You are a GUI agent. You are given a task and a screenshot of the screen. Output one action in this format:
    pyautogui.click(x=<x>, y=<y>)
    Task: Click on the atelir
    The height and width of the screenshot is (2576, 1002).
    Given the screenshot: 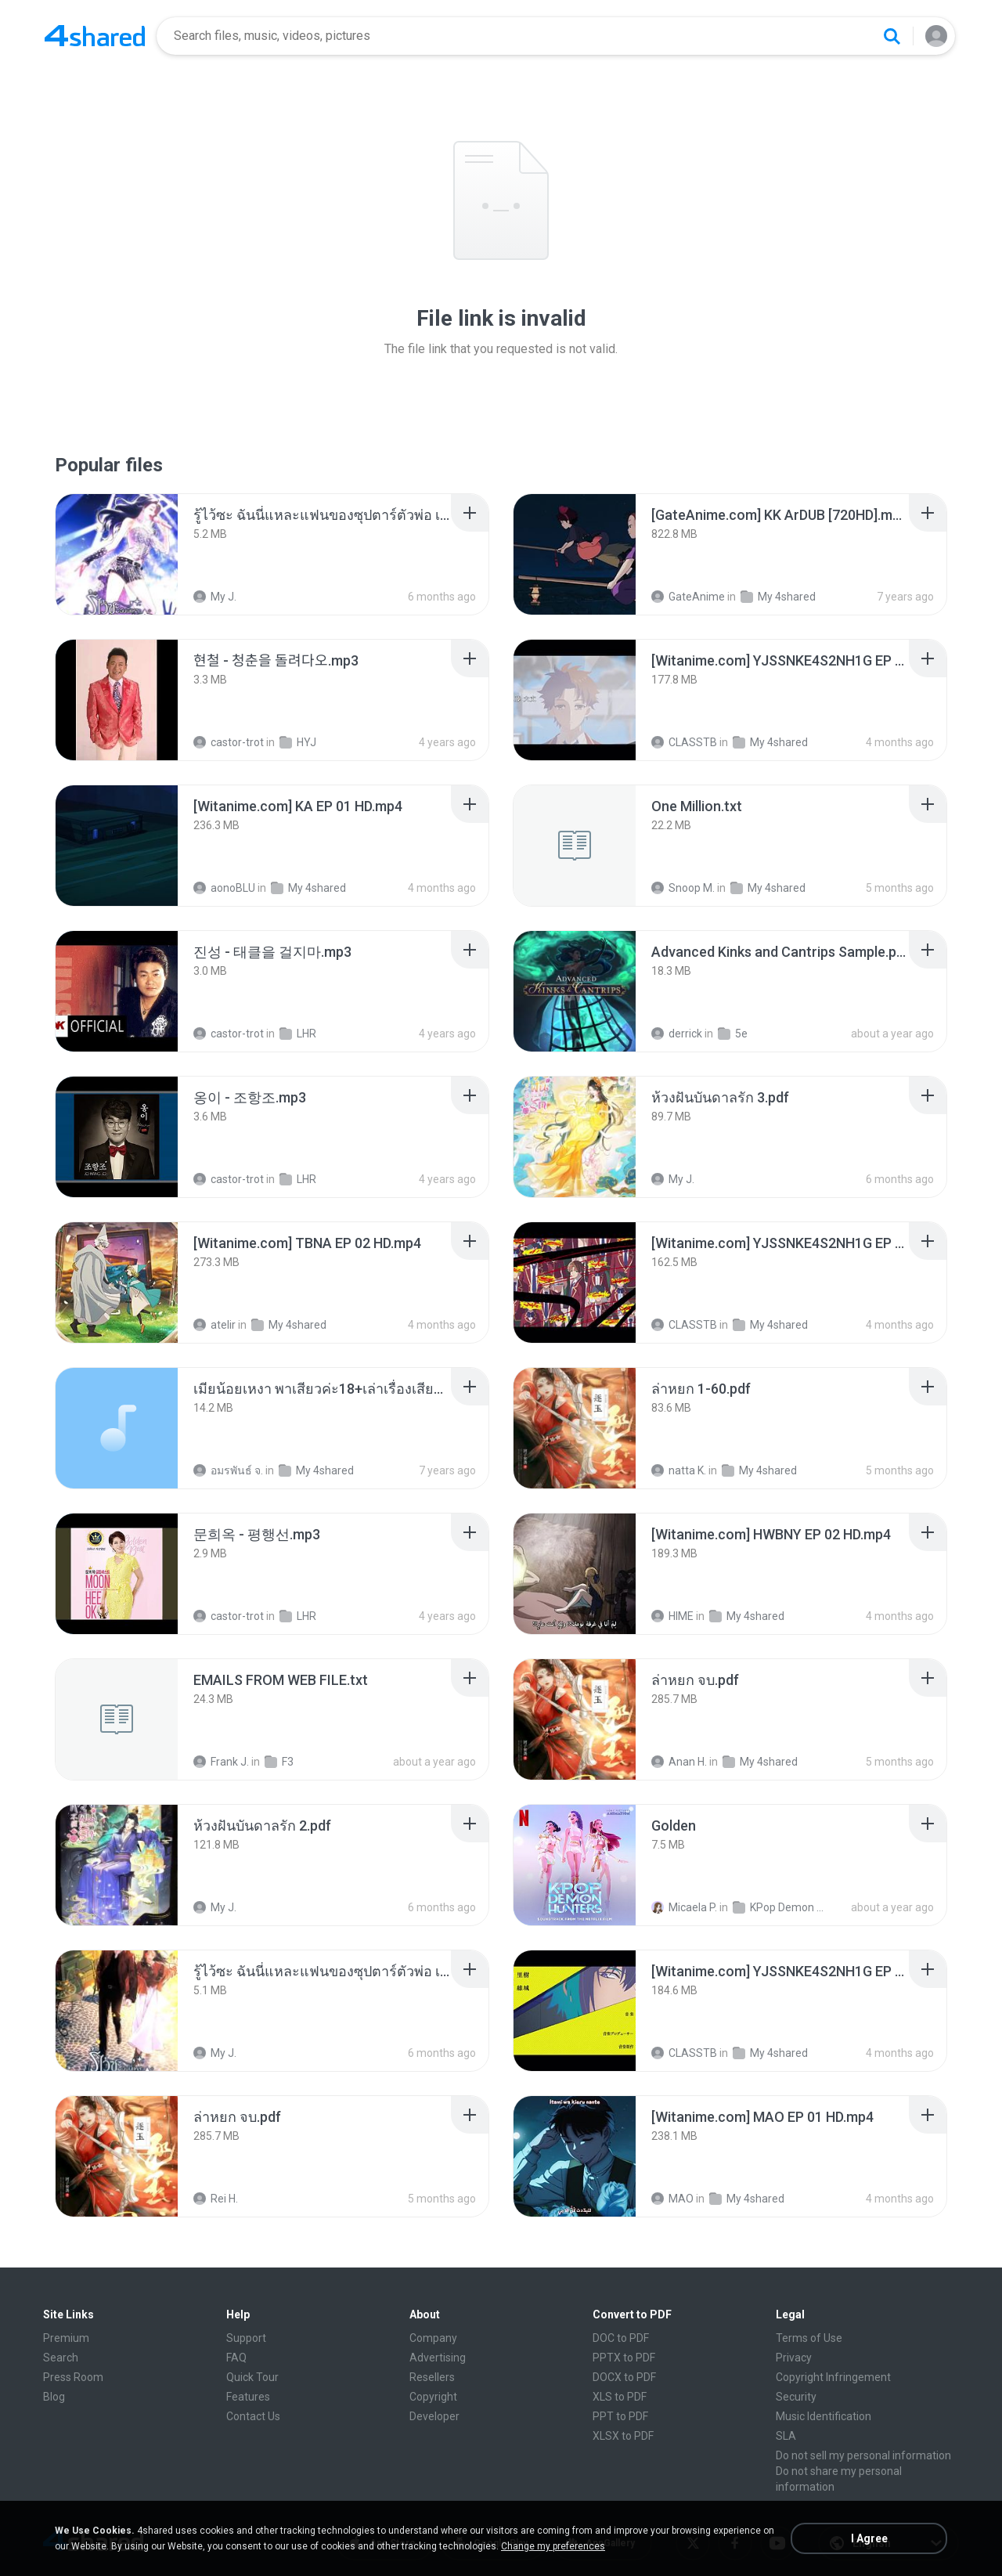 What is the action you would take?
    pyautogui.click(x=214, y=1325)
    